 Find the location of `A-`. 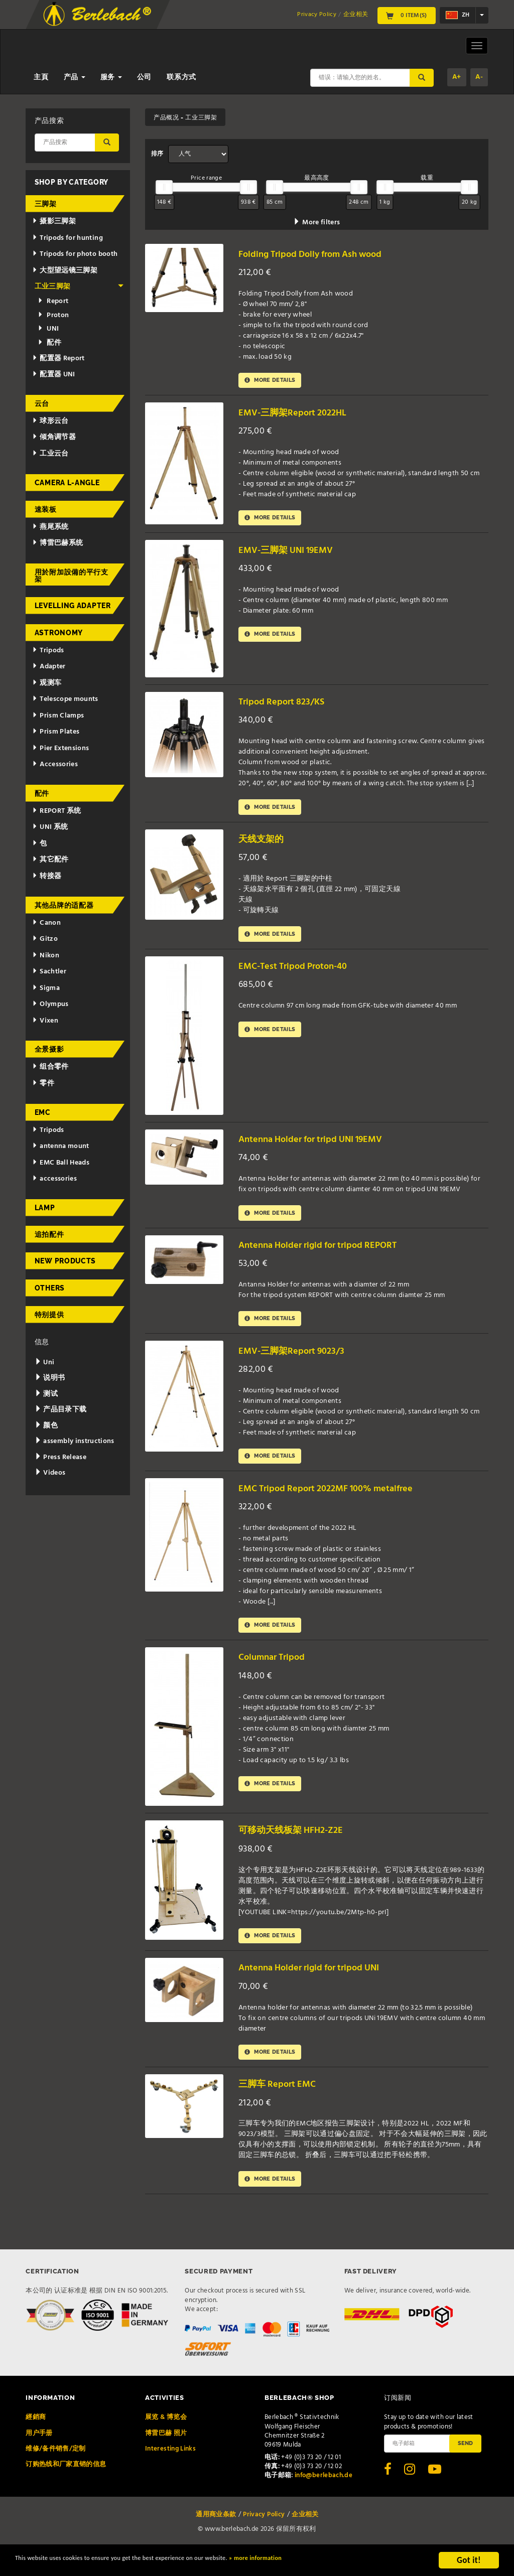

A- is located at coordinates (479, 77).